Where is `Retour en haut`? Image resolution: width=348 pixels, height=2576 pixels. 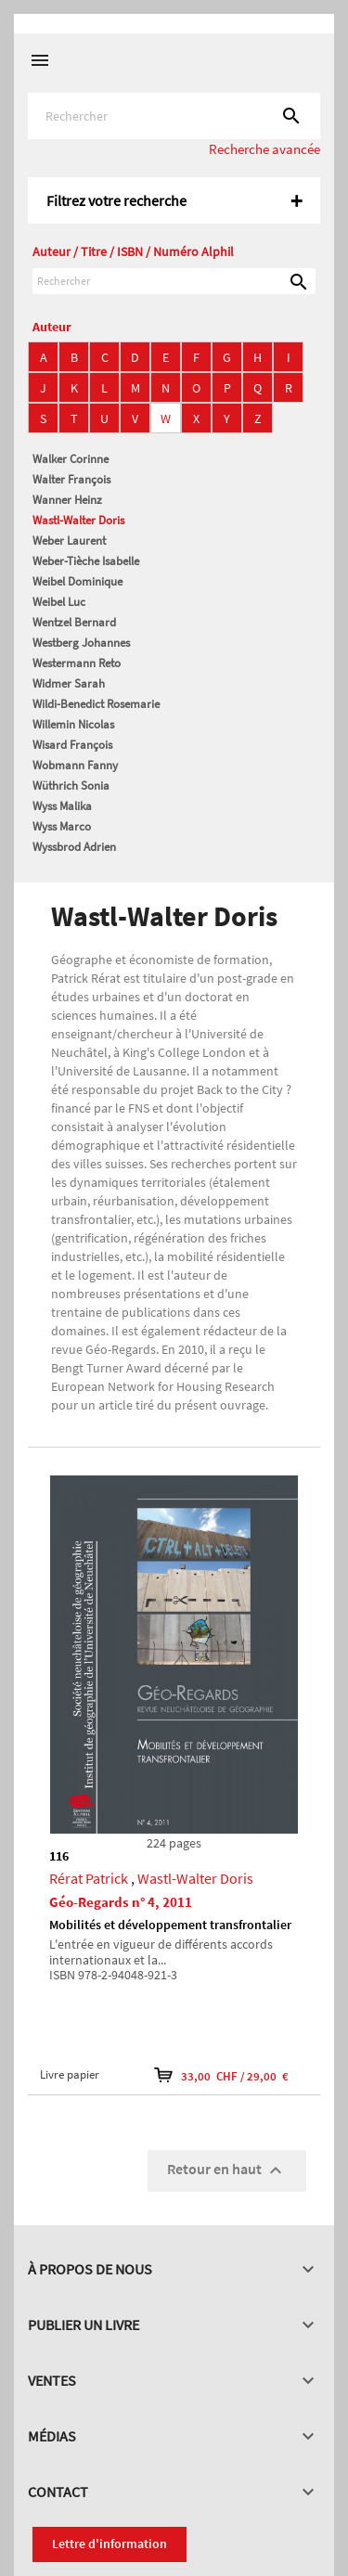 Retour en haut is located at coordinates (227, 2170).